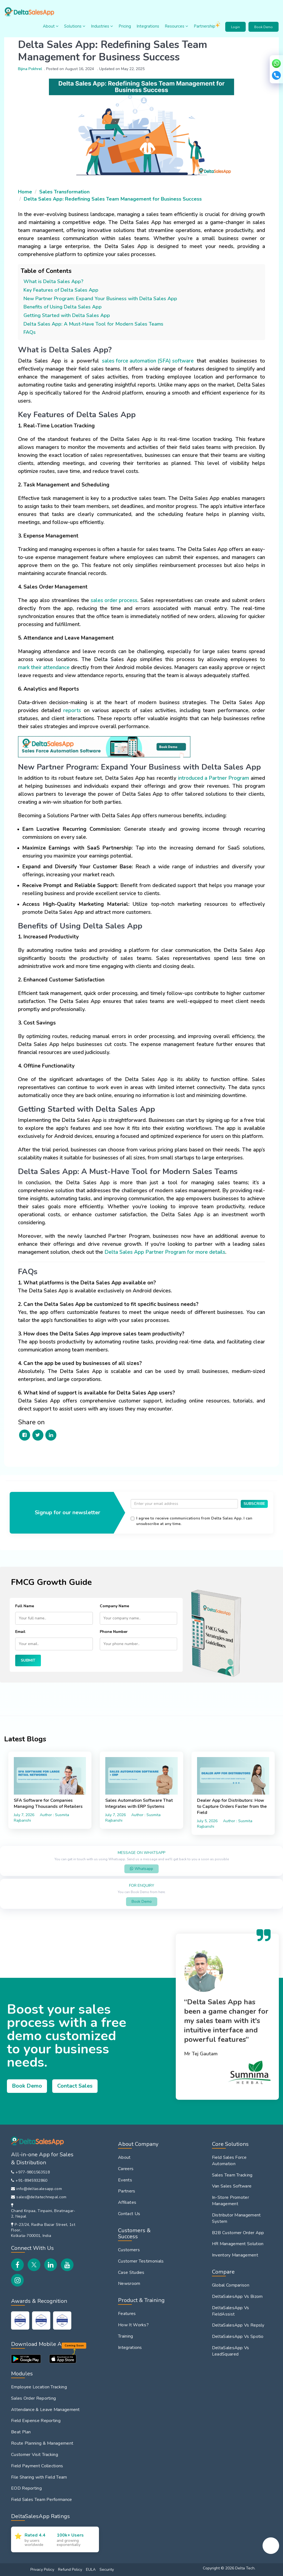 The width and height of the screenshot is (283, 2576). I want to click on How It Works?, so click(133, 2325).